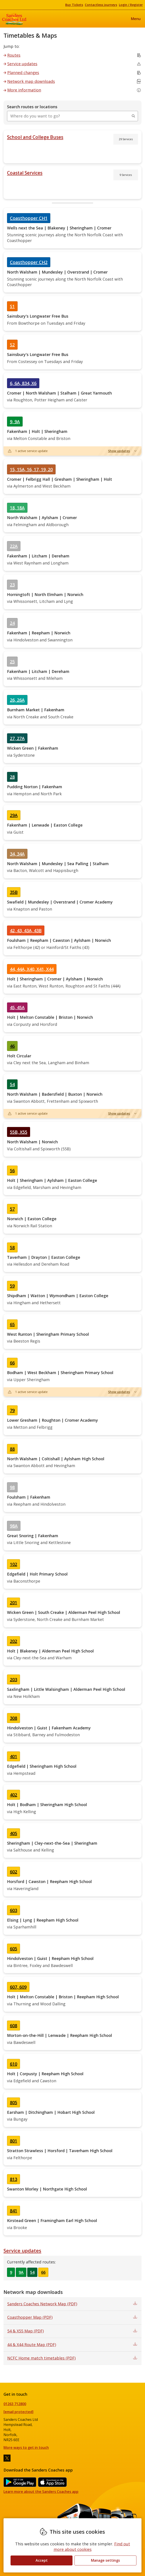  Describe the element at coordinates (17, 1007) in the screenshot. I see `[View timetable for service 45, 45A]` at that location.